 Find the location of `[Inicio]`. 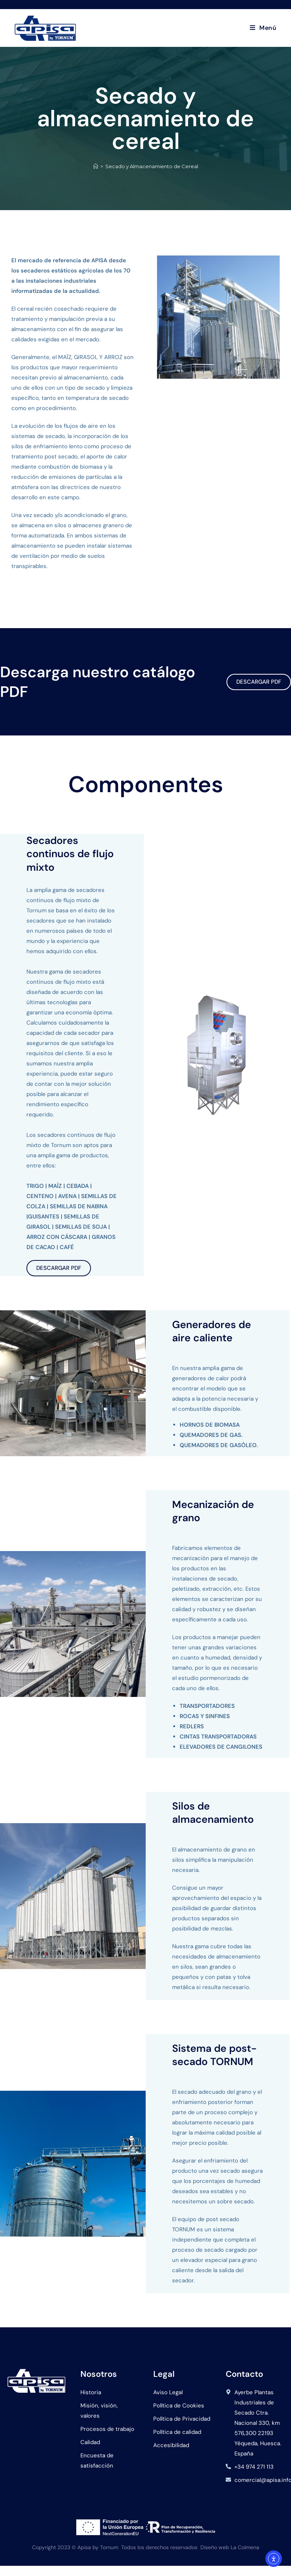

[Inicio] is located at coordinates (95, 166).